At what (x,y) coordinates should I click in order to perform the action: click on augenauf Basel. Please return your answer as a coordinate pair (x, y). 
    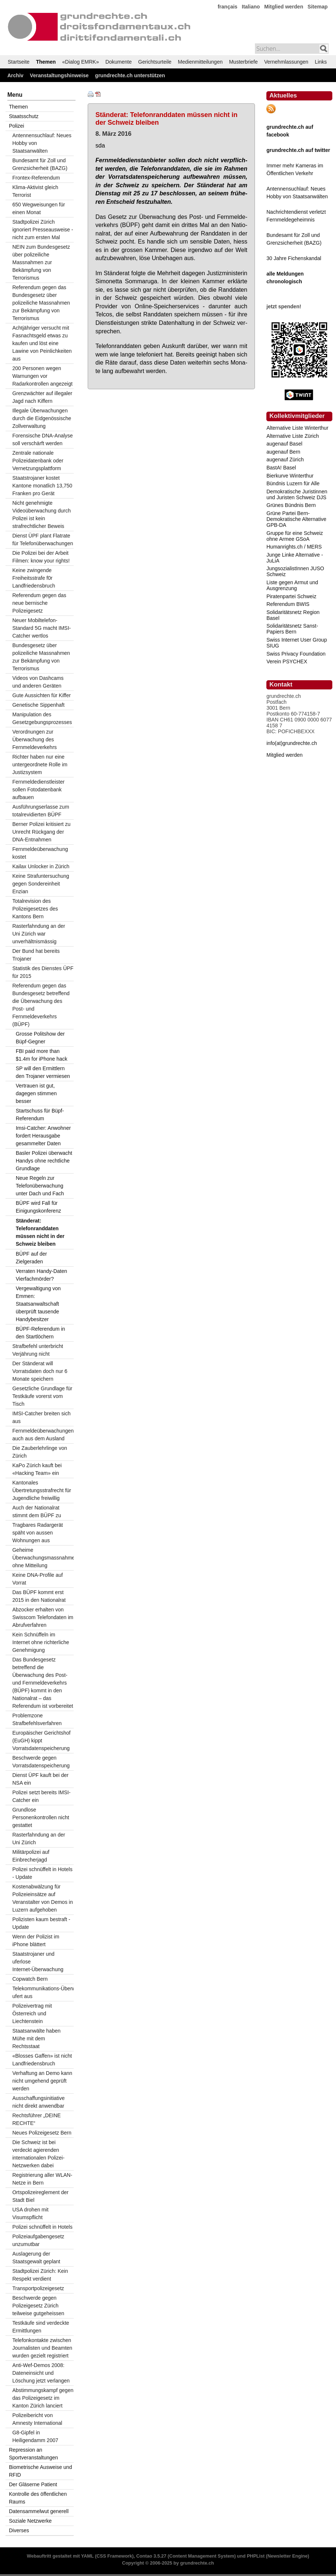
    Looking at the image, I should click on (284, 444).